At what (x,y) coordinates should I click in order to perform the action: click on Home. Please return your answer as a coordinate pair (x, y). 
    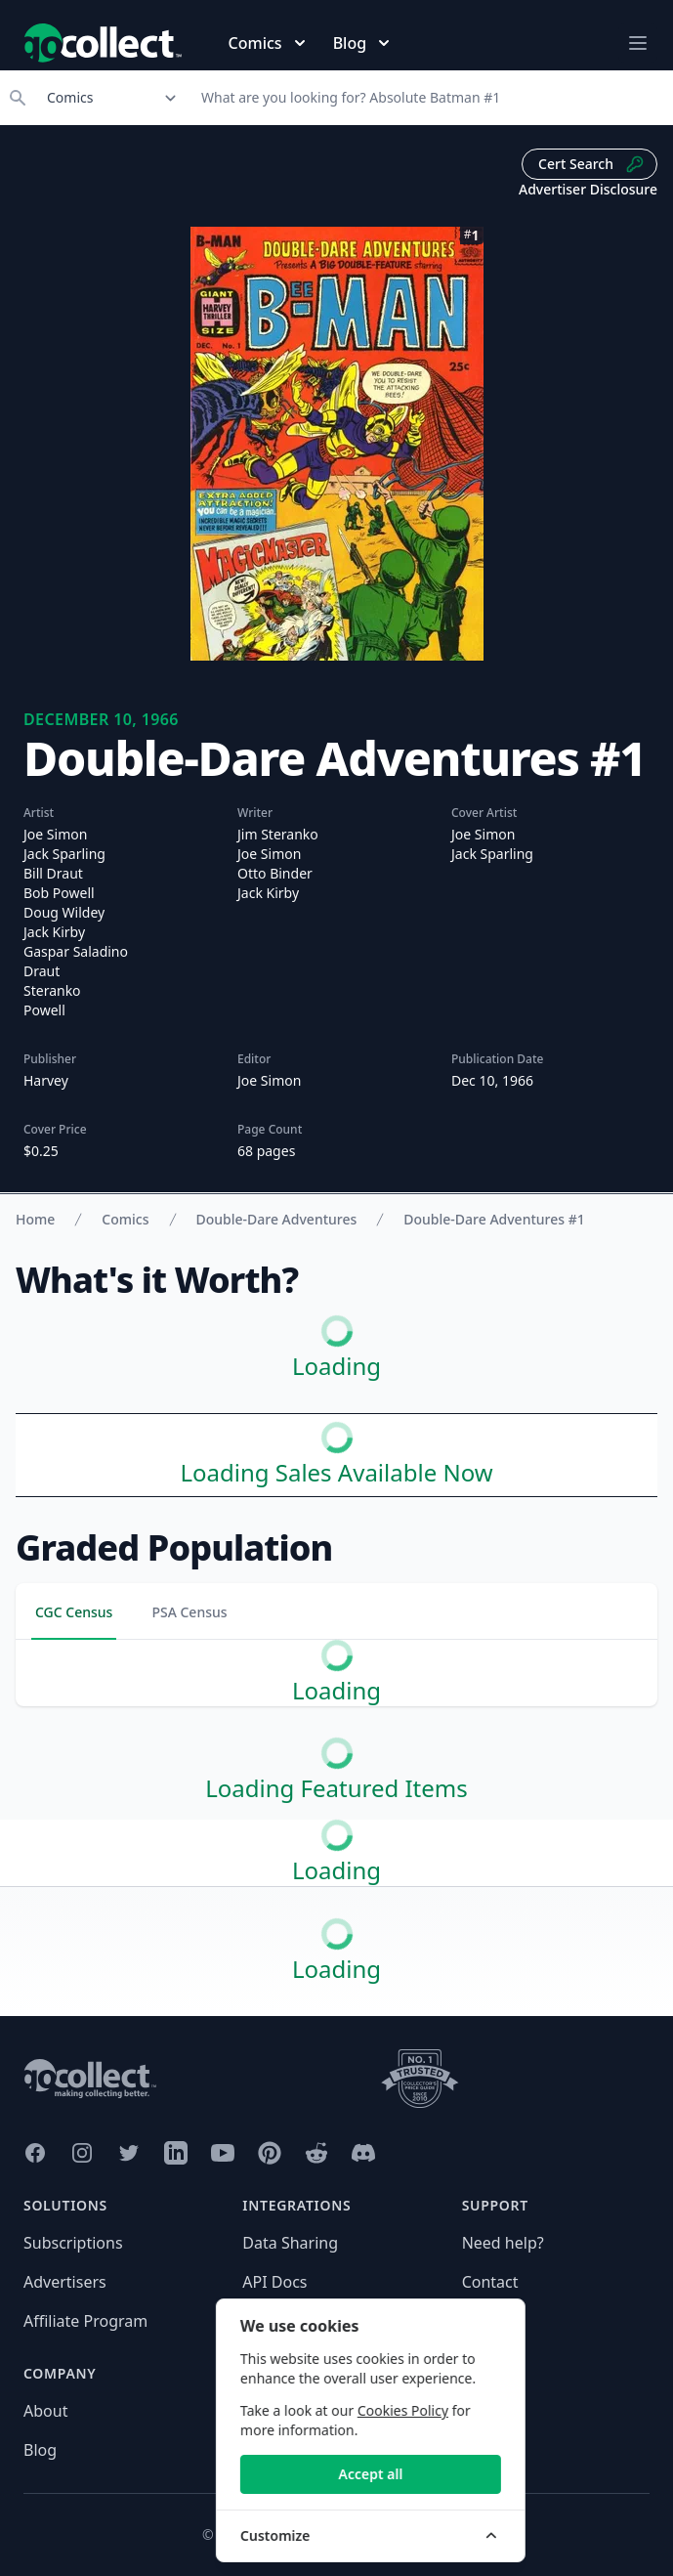
    Looking at the image, I should click on (35, 1219).